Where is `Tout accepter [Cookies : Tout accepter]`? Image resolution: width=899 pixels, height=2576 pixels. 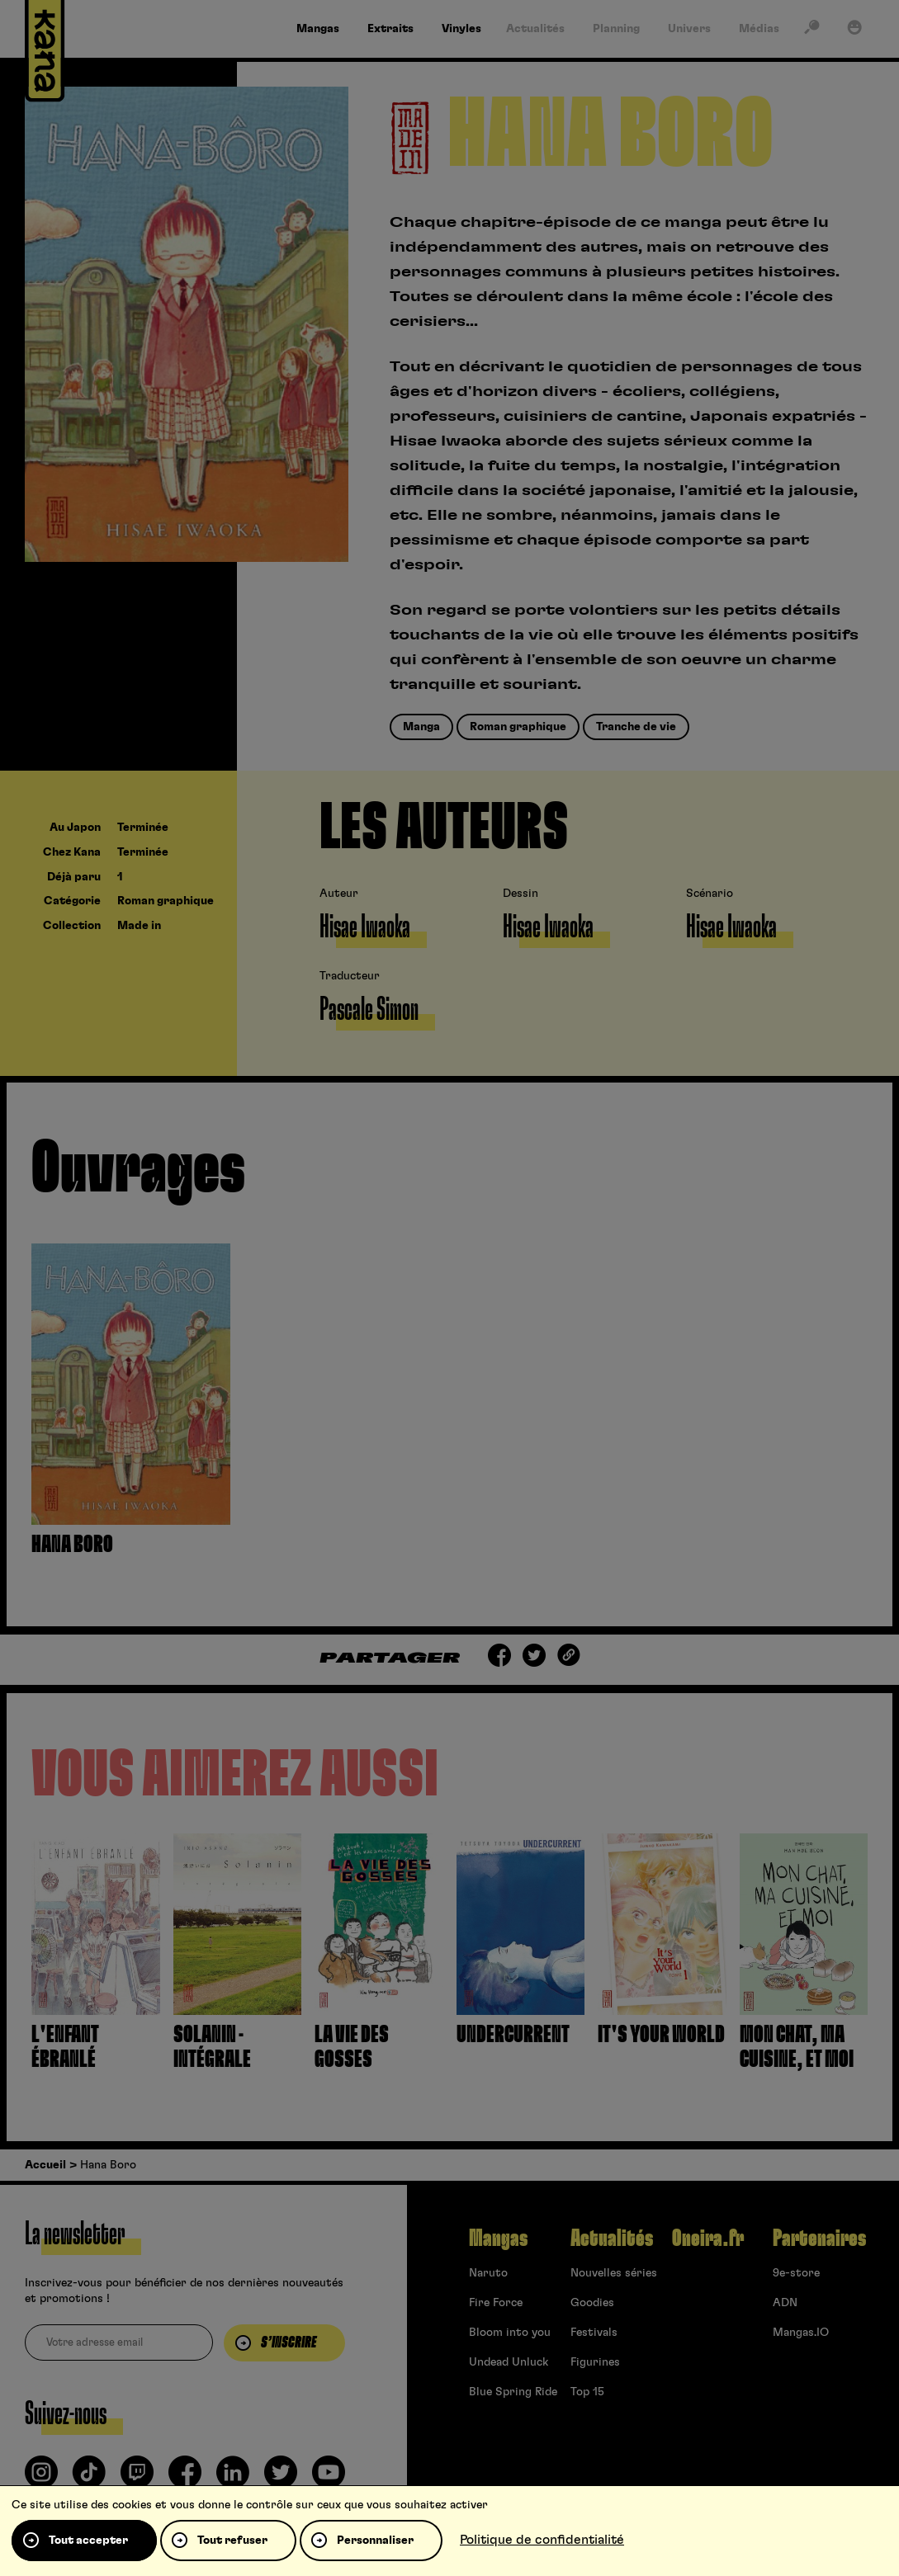
Tout accepter [Cookies : Tout accepter] is located at coordinates (88, 2540).